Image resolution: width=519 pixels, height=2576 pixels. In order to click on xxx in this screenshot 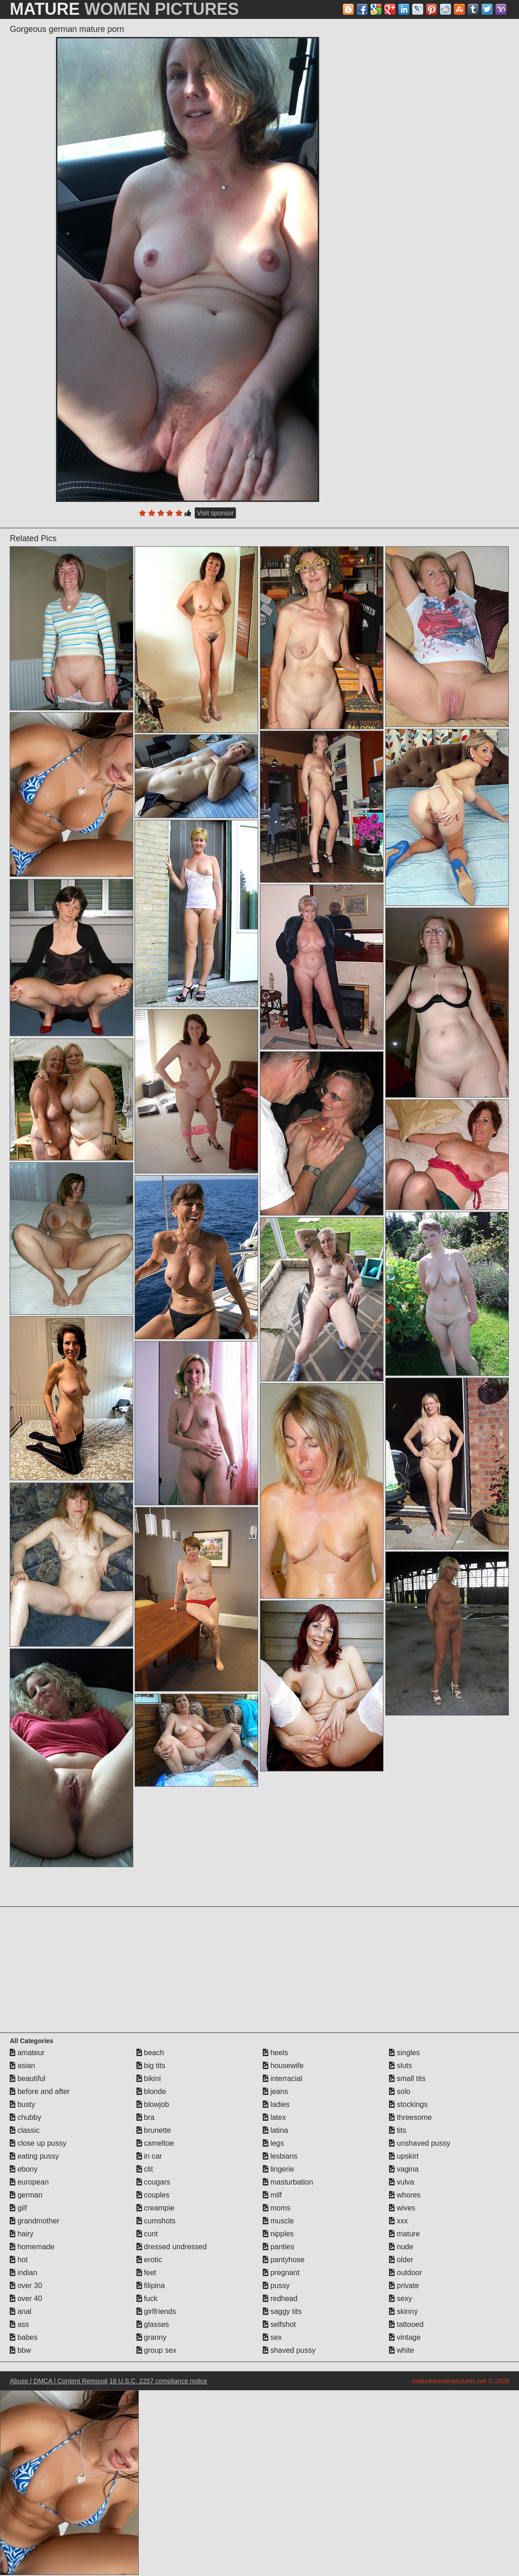, I will do `click(398, 2221)`.